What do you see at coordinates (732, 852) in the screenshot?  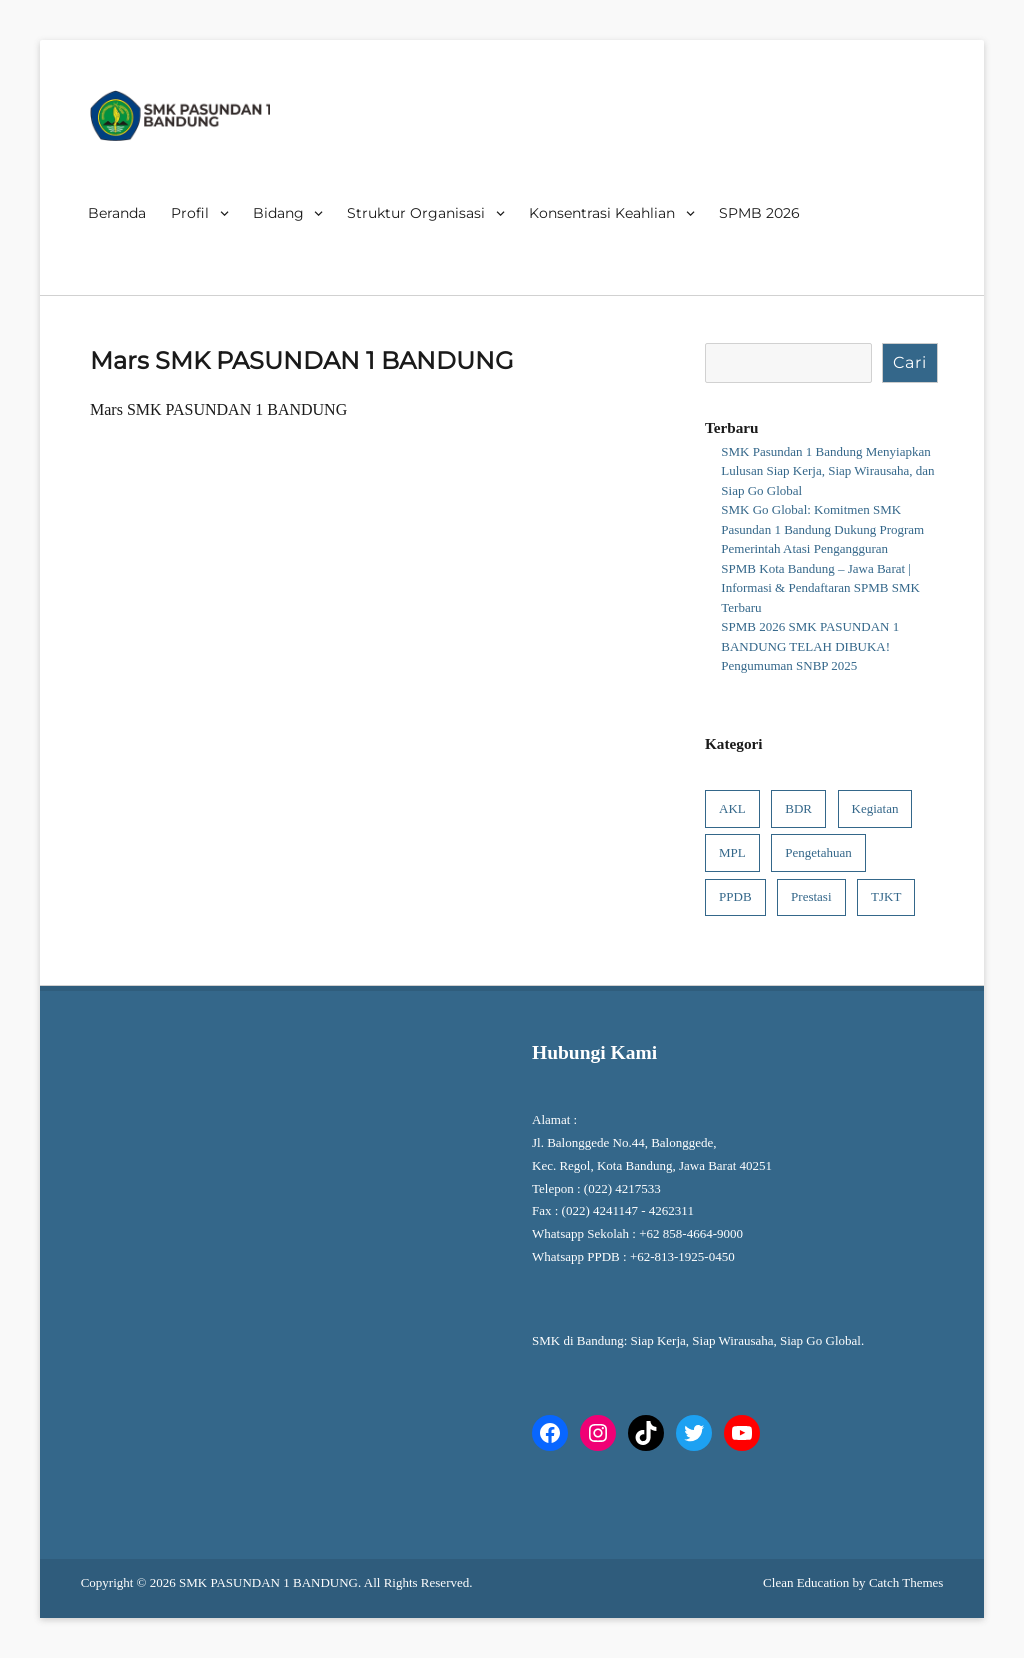 I see `MPL [MPL (1 item)]` at bounding box center [732, 852].